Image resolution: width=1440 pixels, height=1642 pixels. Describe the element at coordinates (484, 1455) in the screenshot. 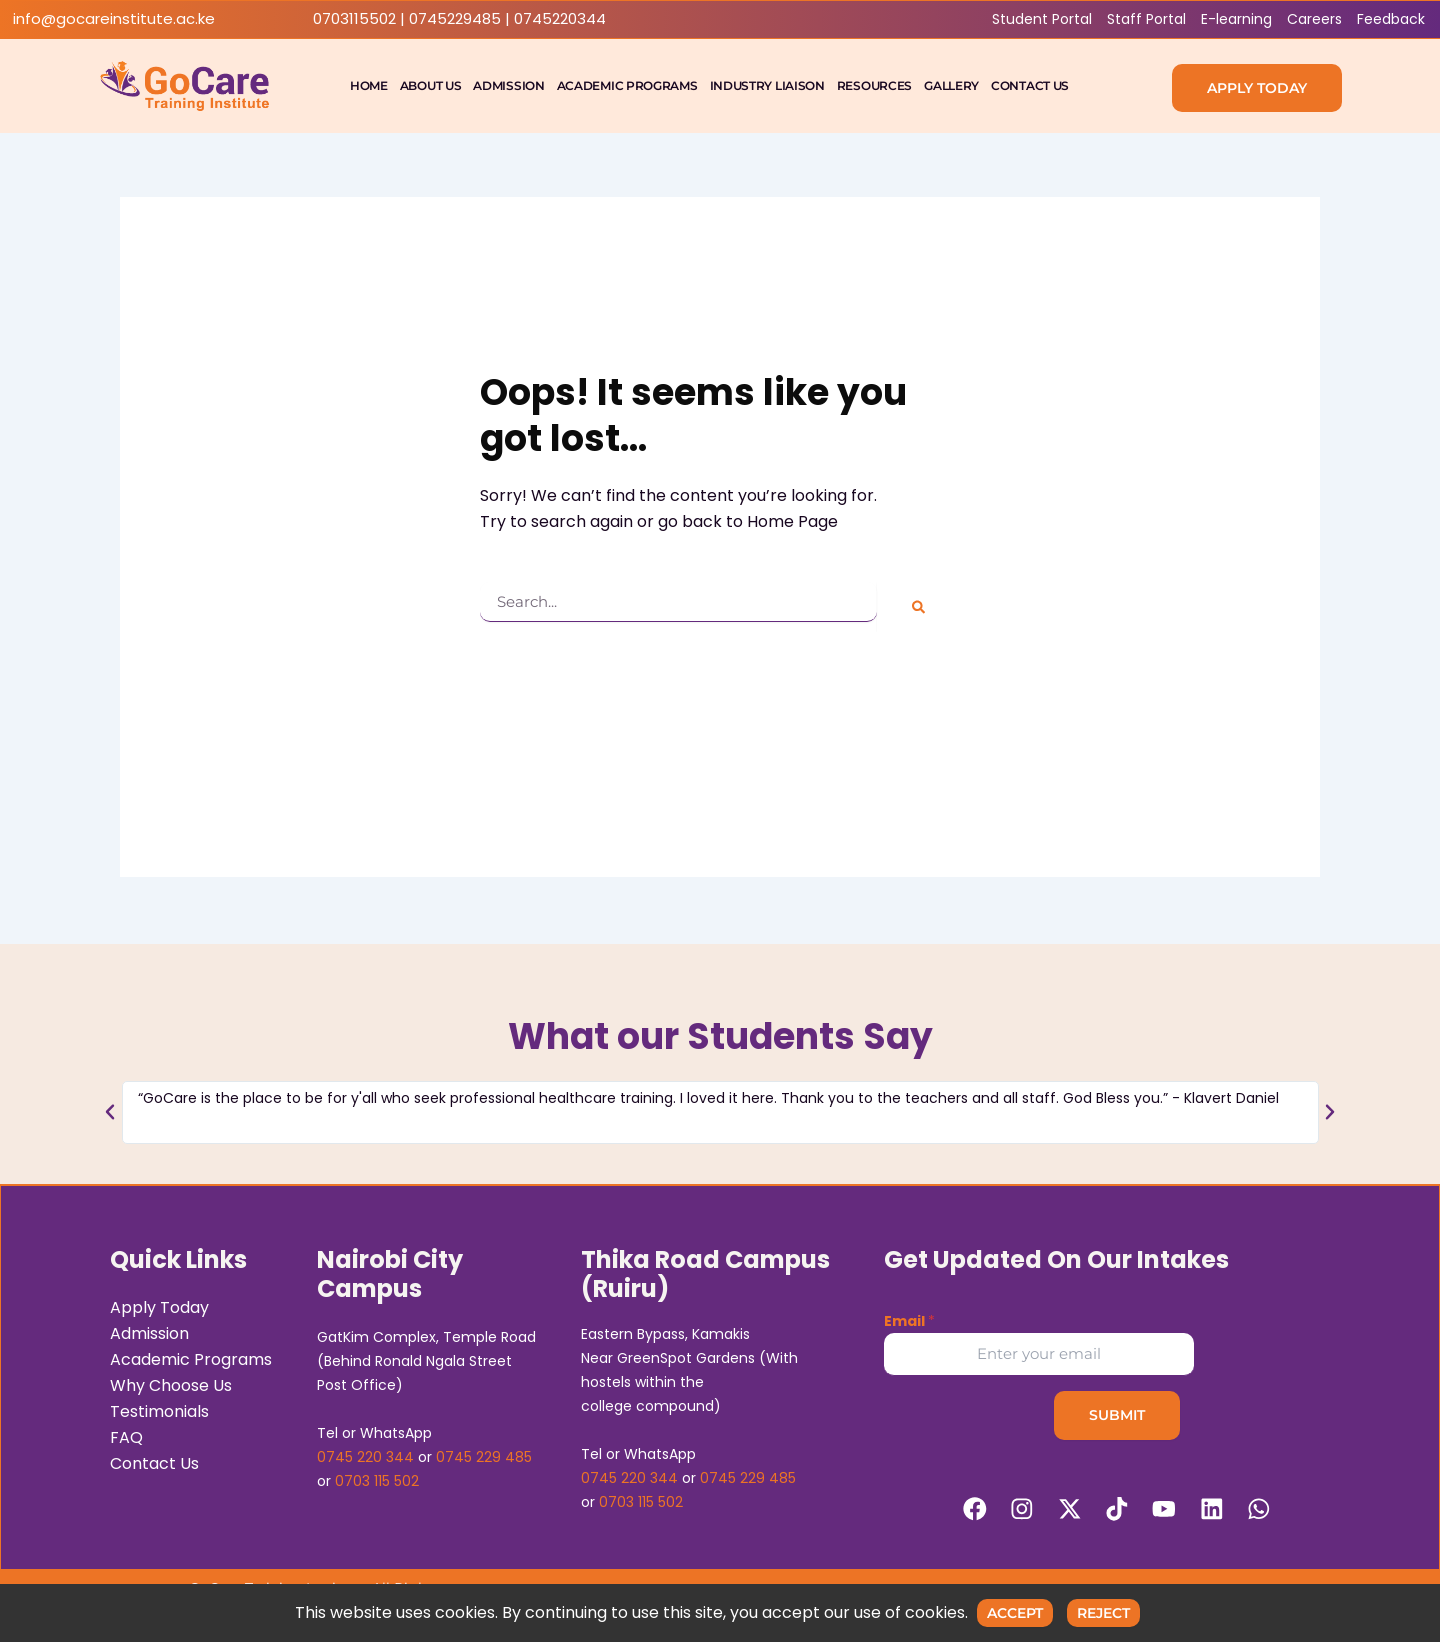

I see `0745 229 485` at that location.